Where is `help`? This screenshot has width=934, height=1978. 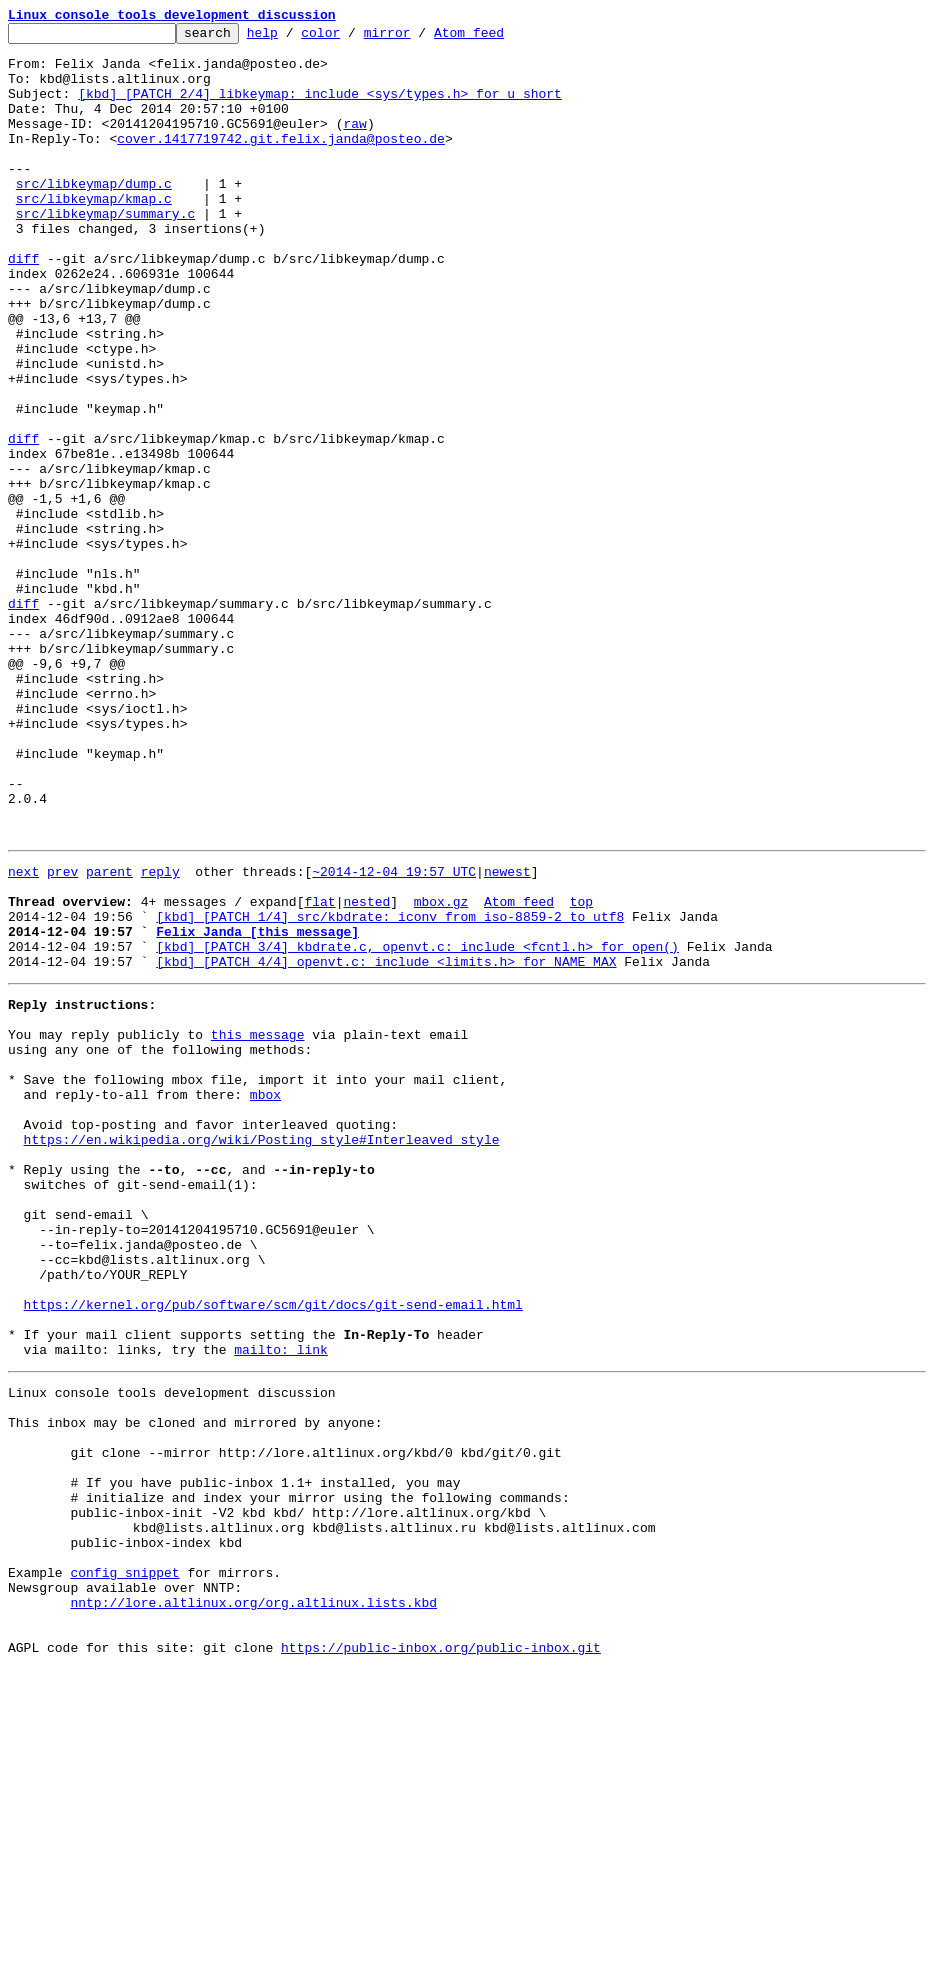 help is located at coordinates (293, 38).